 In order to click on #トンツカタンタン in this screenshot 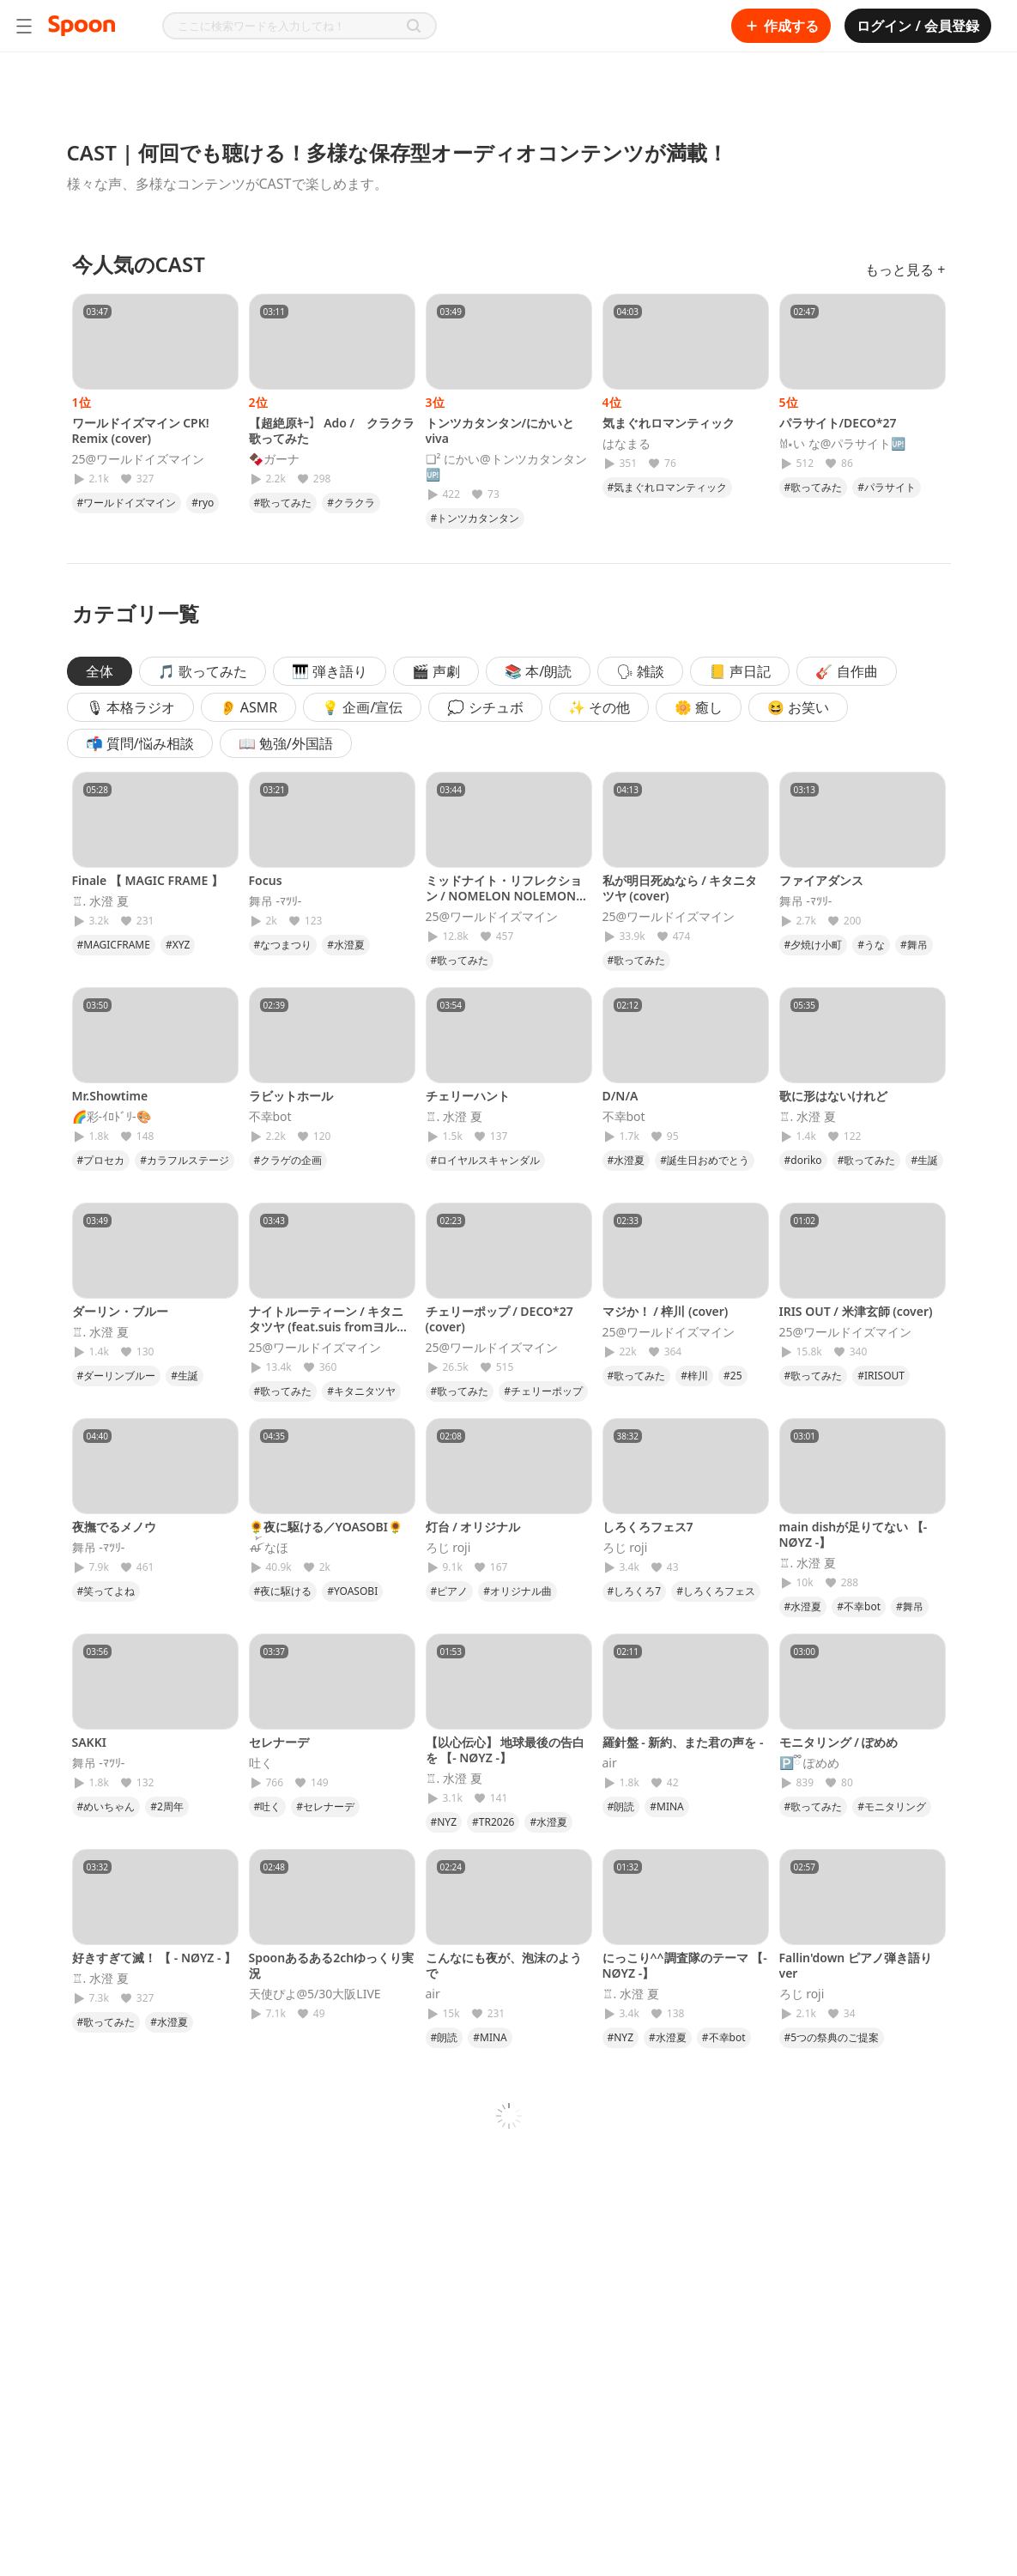, I will do `click(475, 518)`.